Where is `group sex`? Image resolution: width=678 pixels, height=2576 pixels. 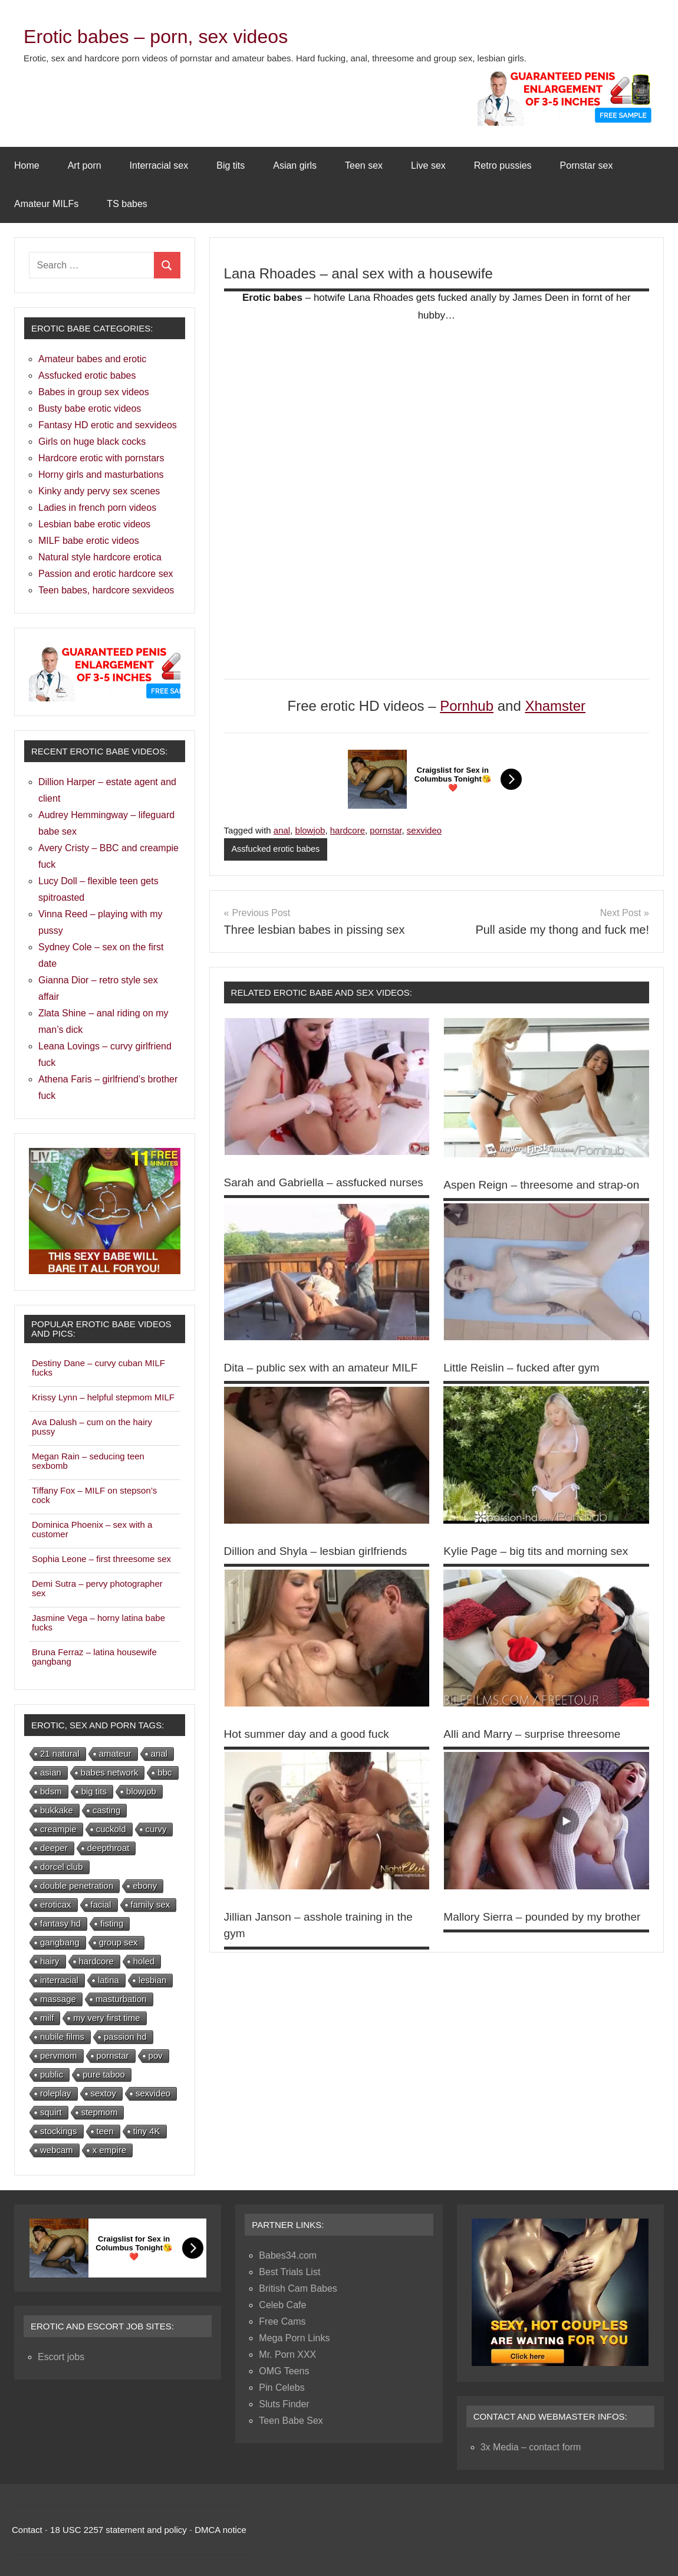 group sex is located at coordinates (118, 1942).